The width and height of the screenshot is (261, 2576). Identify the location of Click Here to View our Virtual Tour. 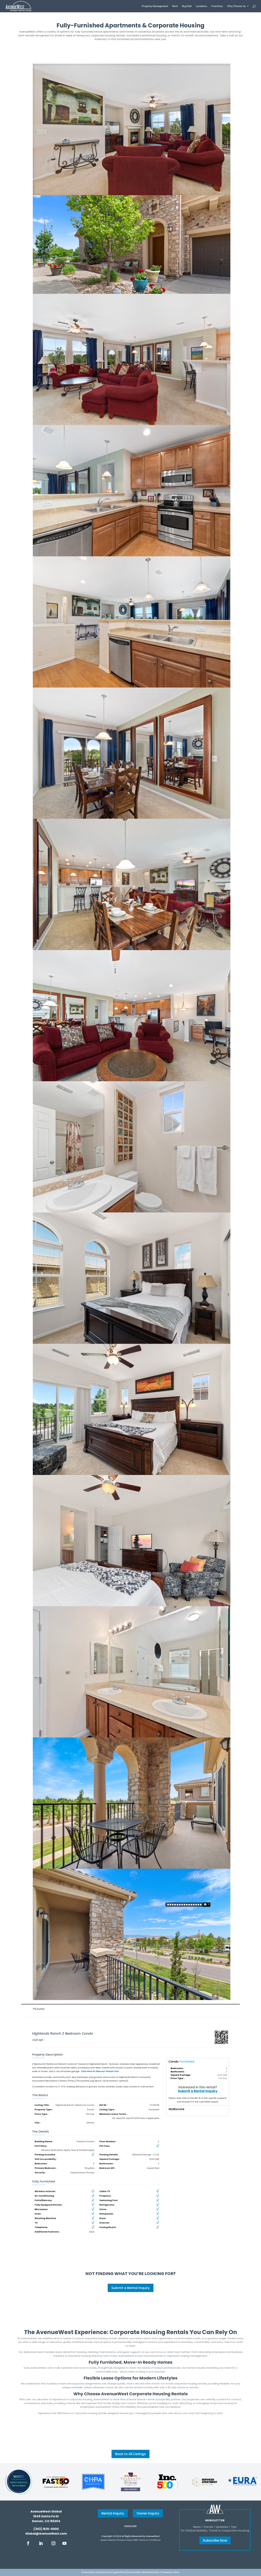
(100, 2071).